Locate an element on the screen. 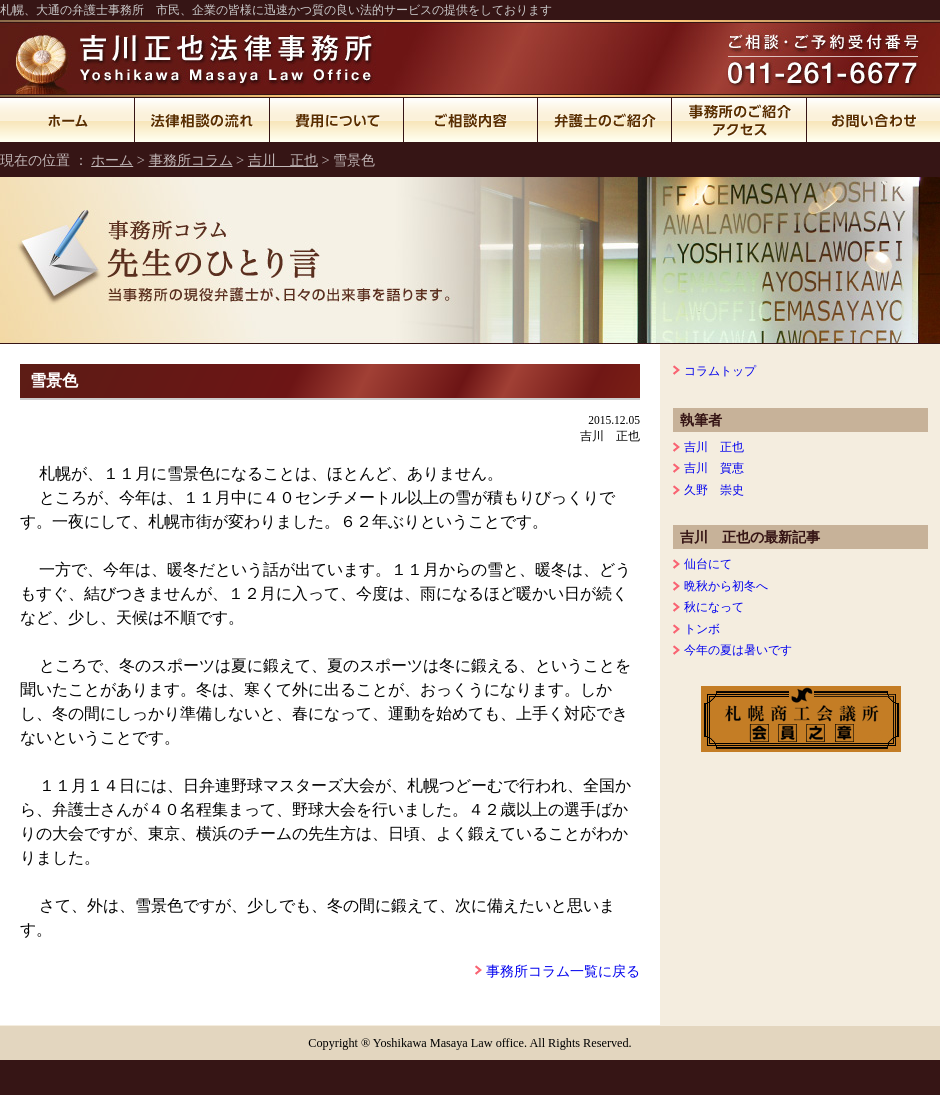  費用について is located at coordinates (337, 120).